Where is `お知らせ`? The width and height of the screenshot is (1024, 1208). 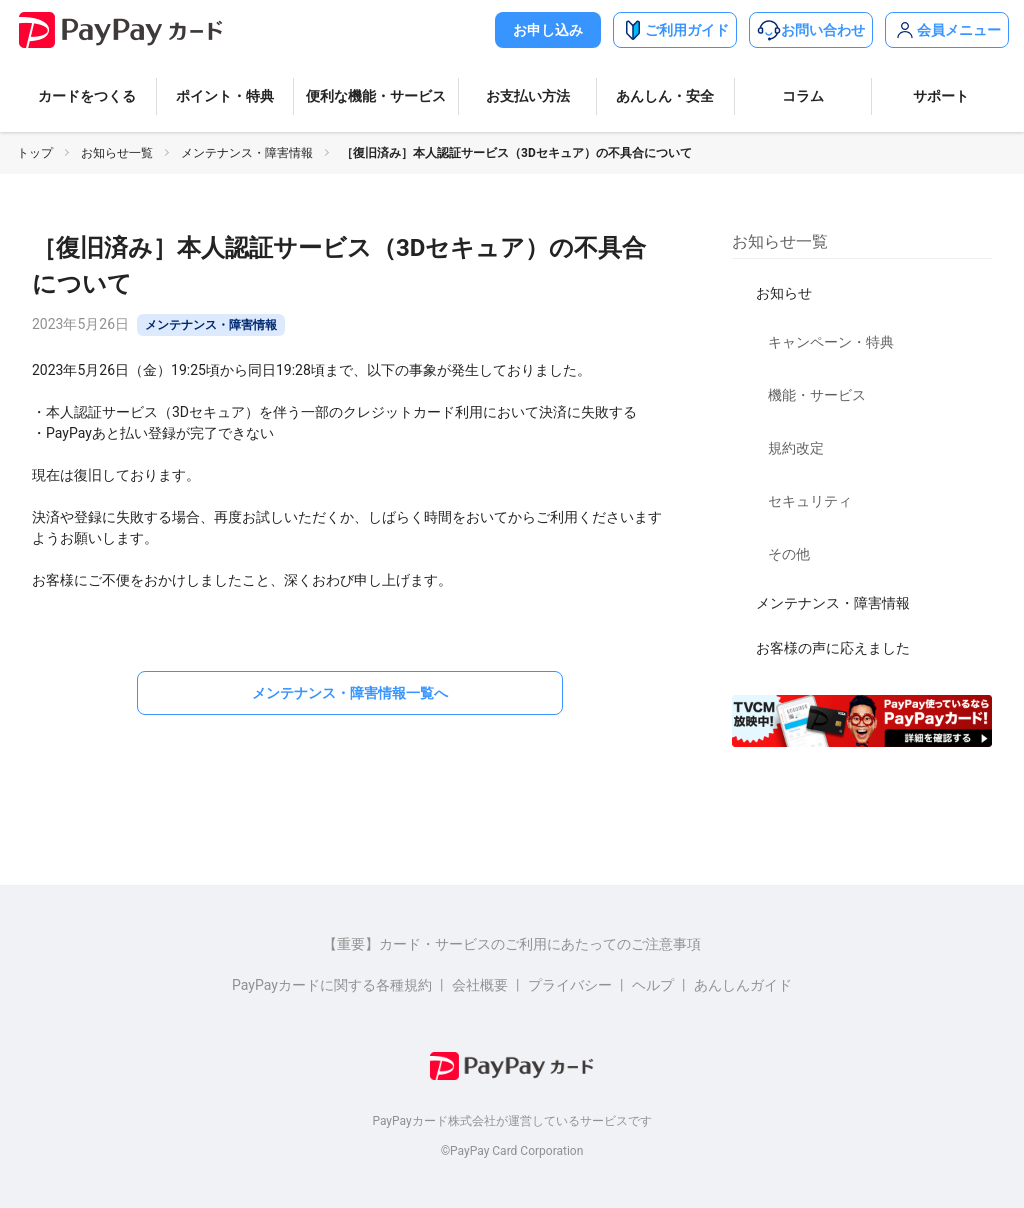
お知らせ is located at coordinates (784, 293).